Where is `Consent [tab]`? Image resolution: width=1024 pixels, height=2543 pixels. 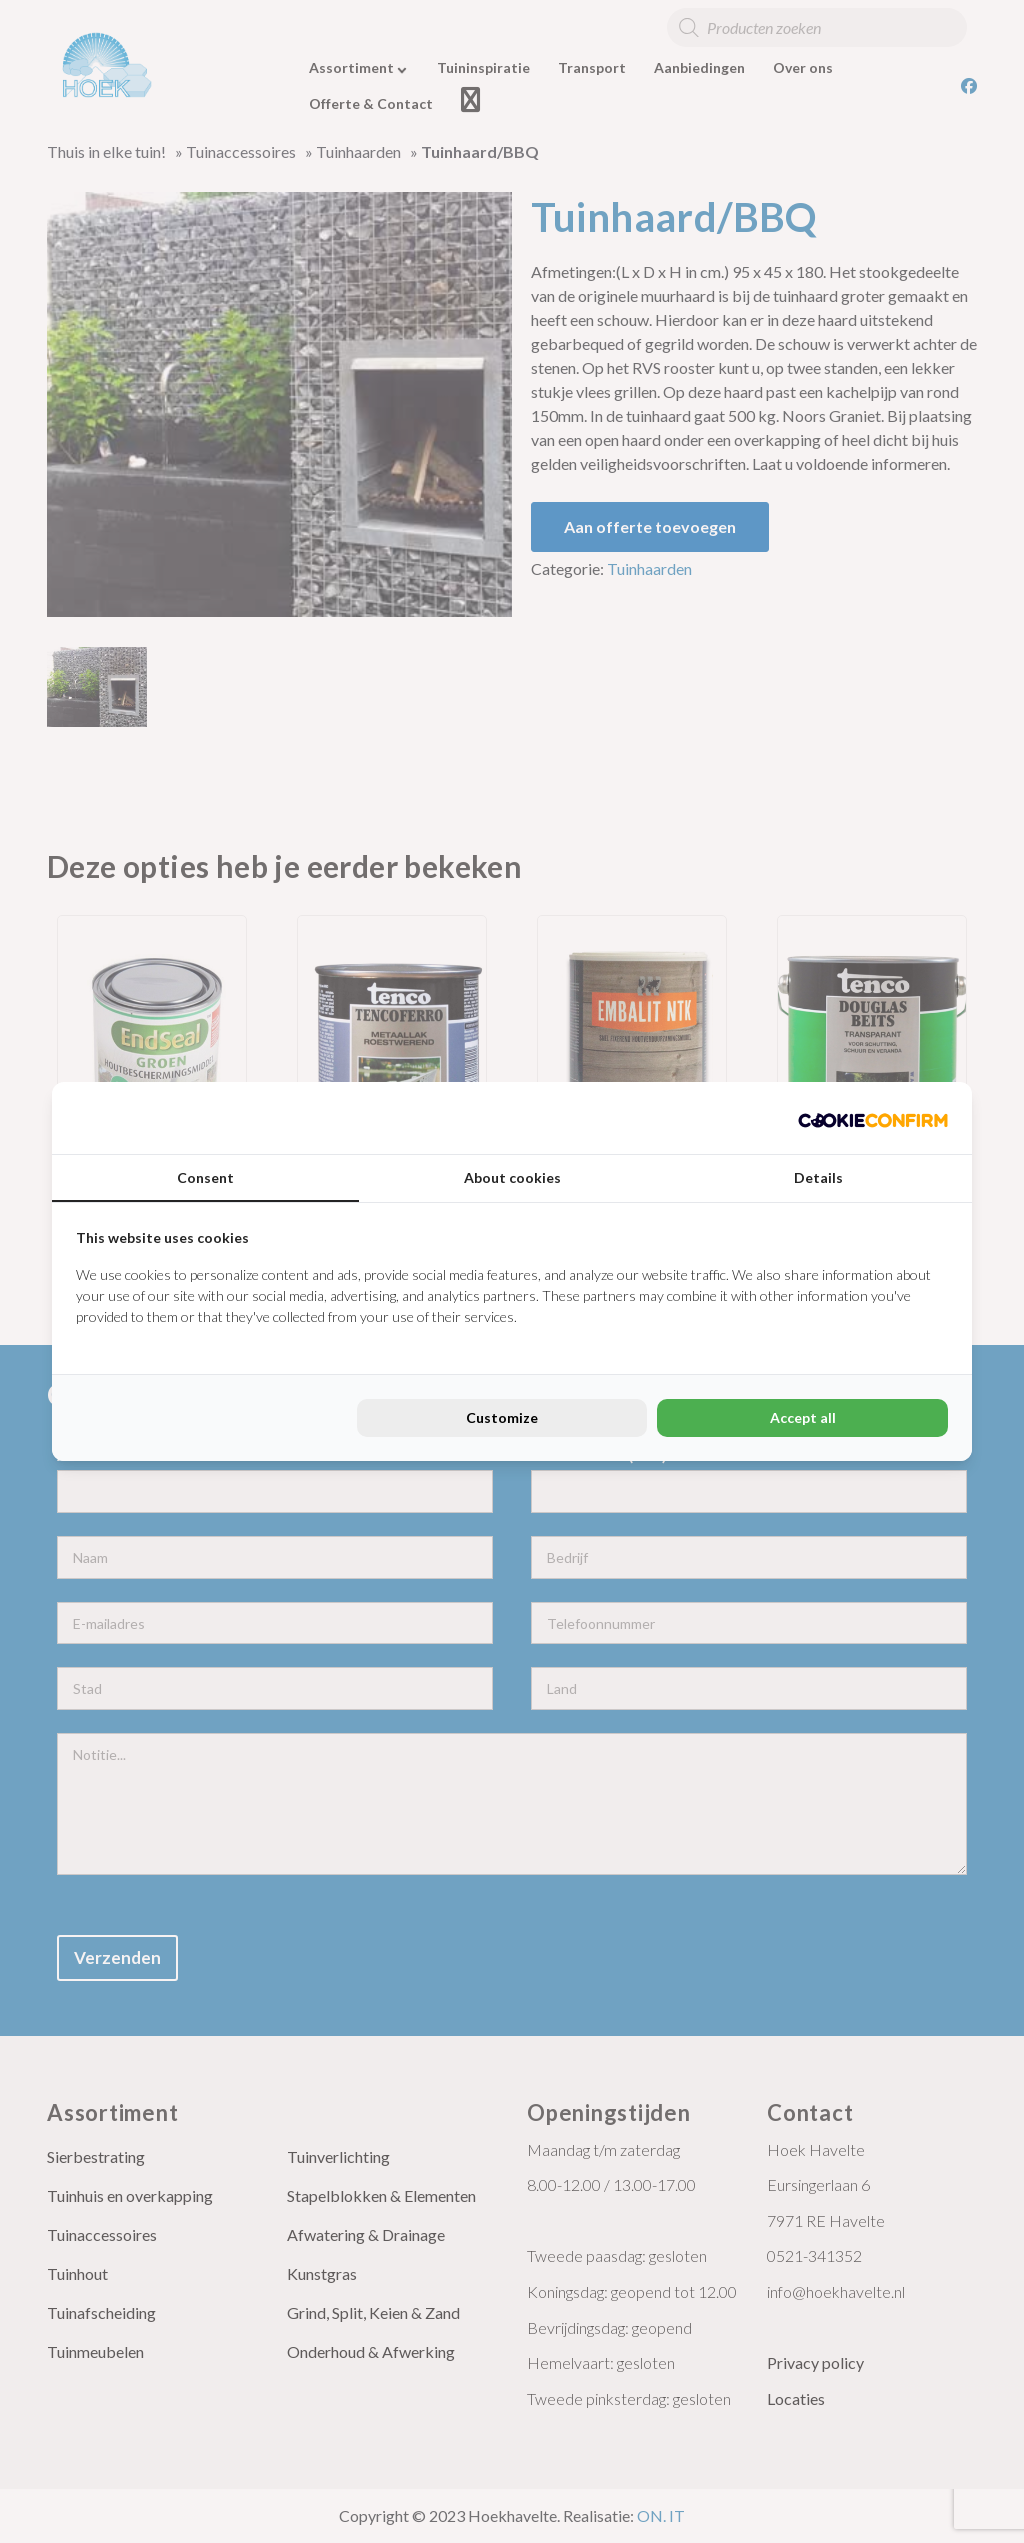
Consent [tab] is located at coordinates (205, 1177).